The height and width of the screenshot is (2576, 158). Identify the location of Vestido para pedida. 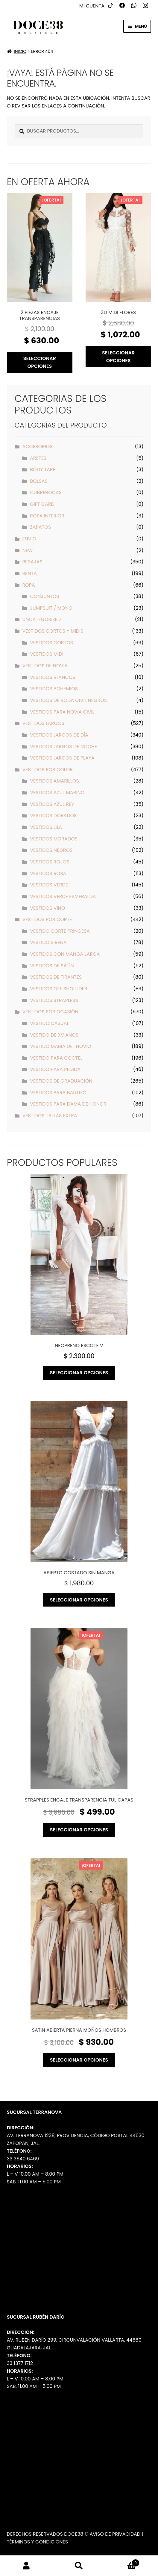
(55, 1069).